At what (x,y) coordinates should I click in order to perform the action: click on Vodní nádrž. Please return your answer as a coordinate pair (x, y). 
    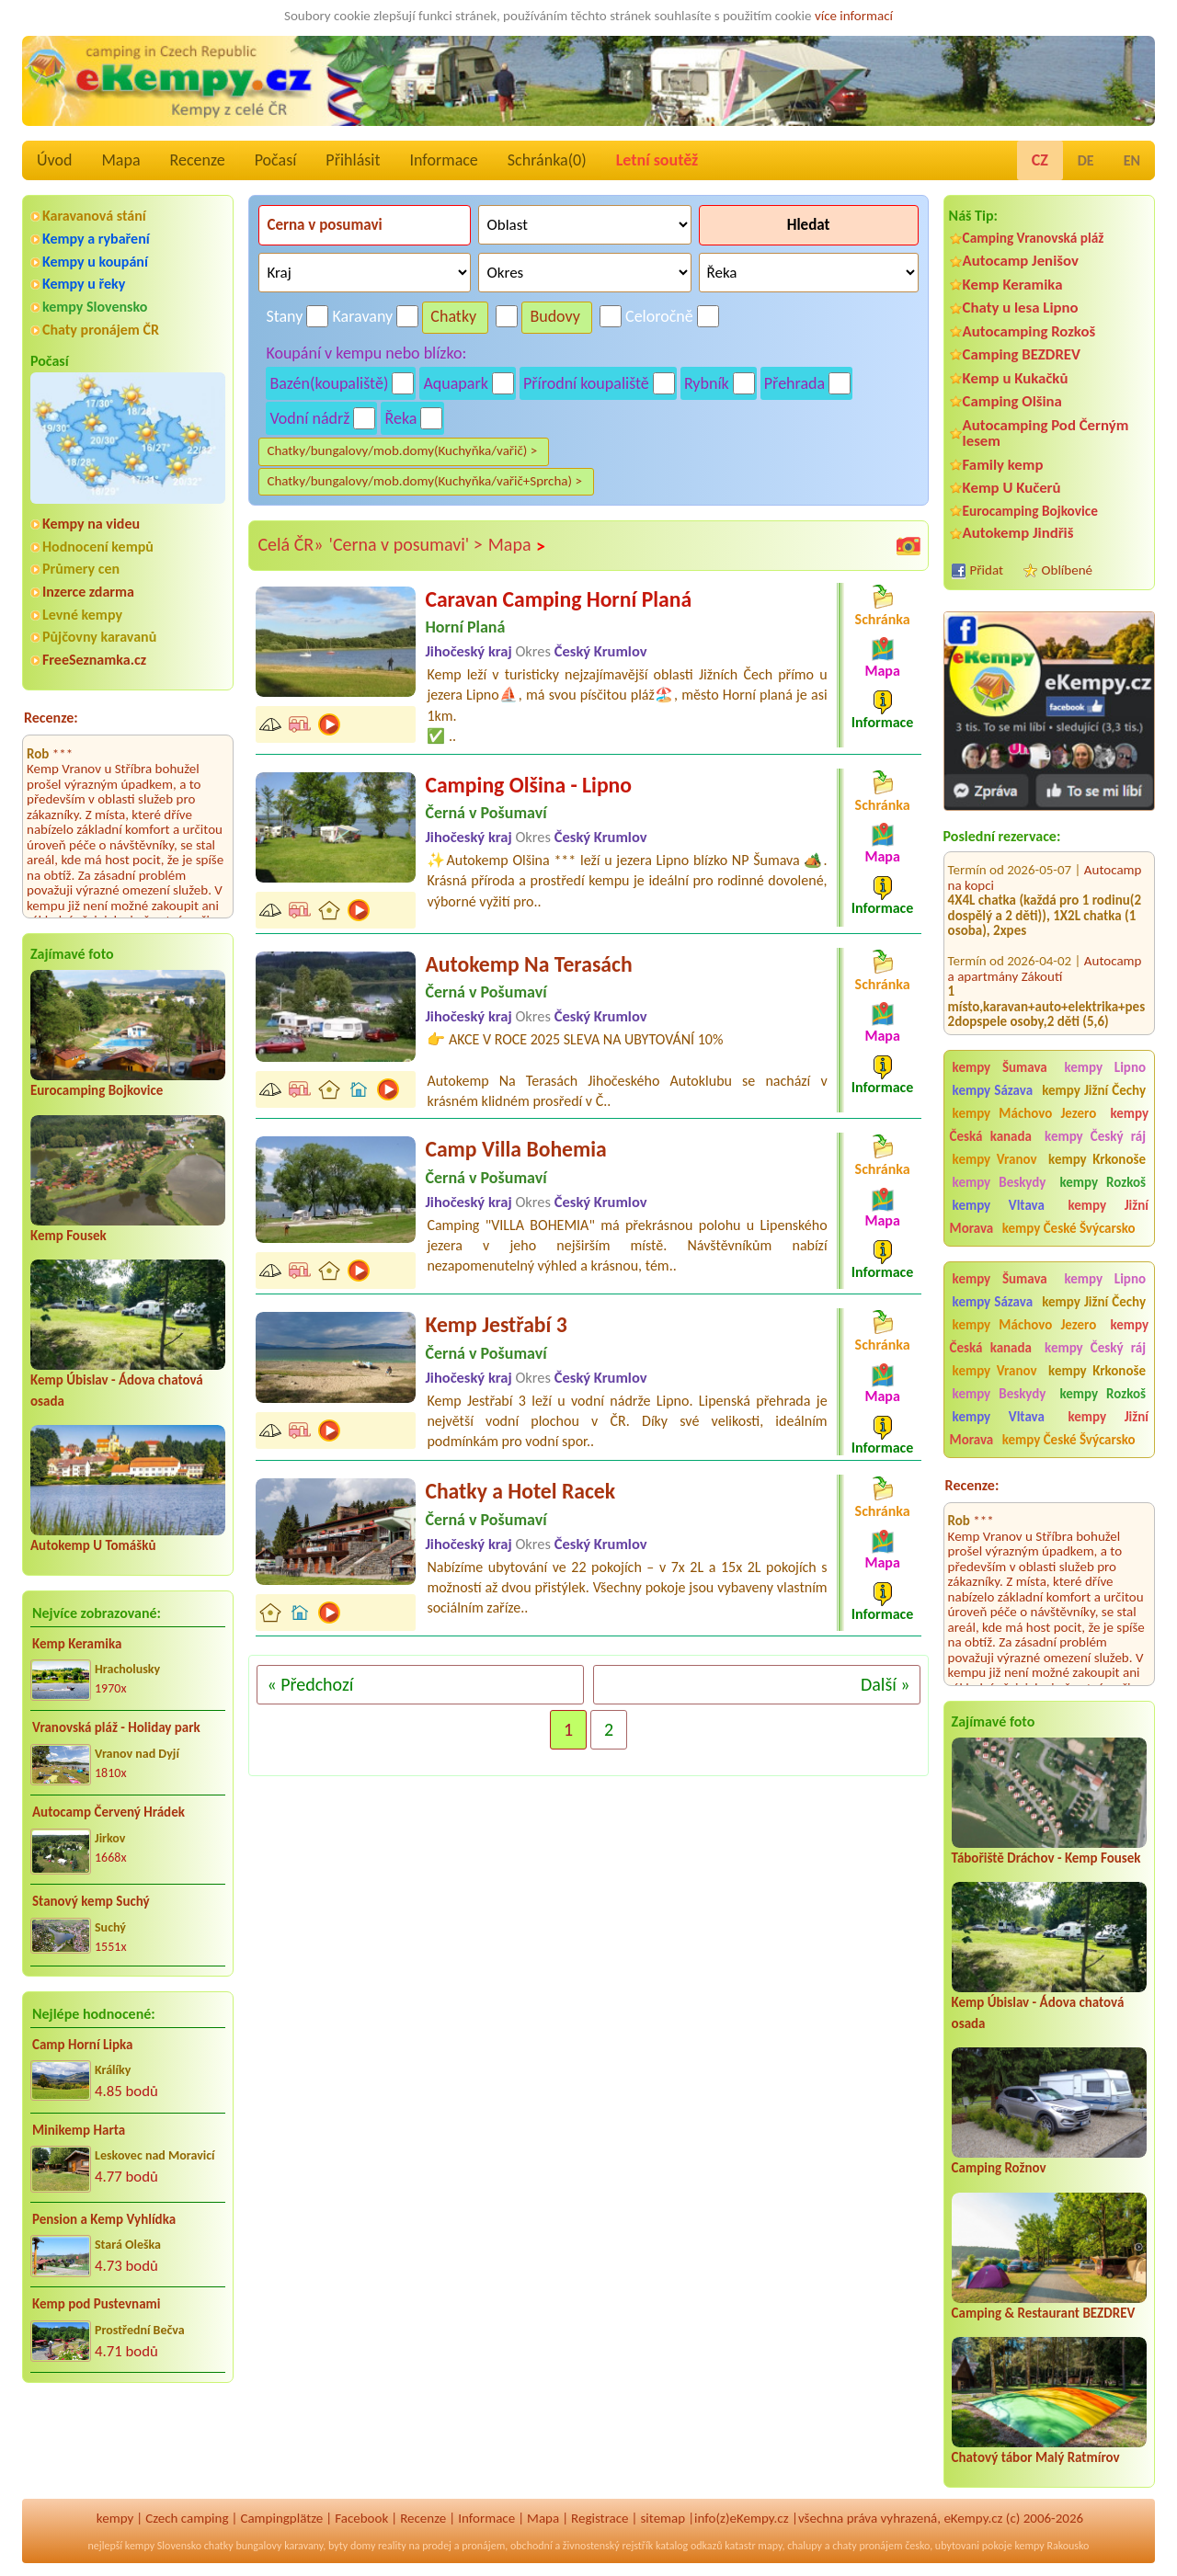
    Looking at the image, I should click on (309, 418).